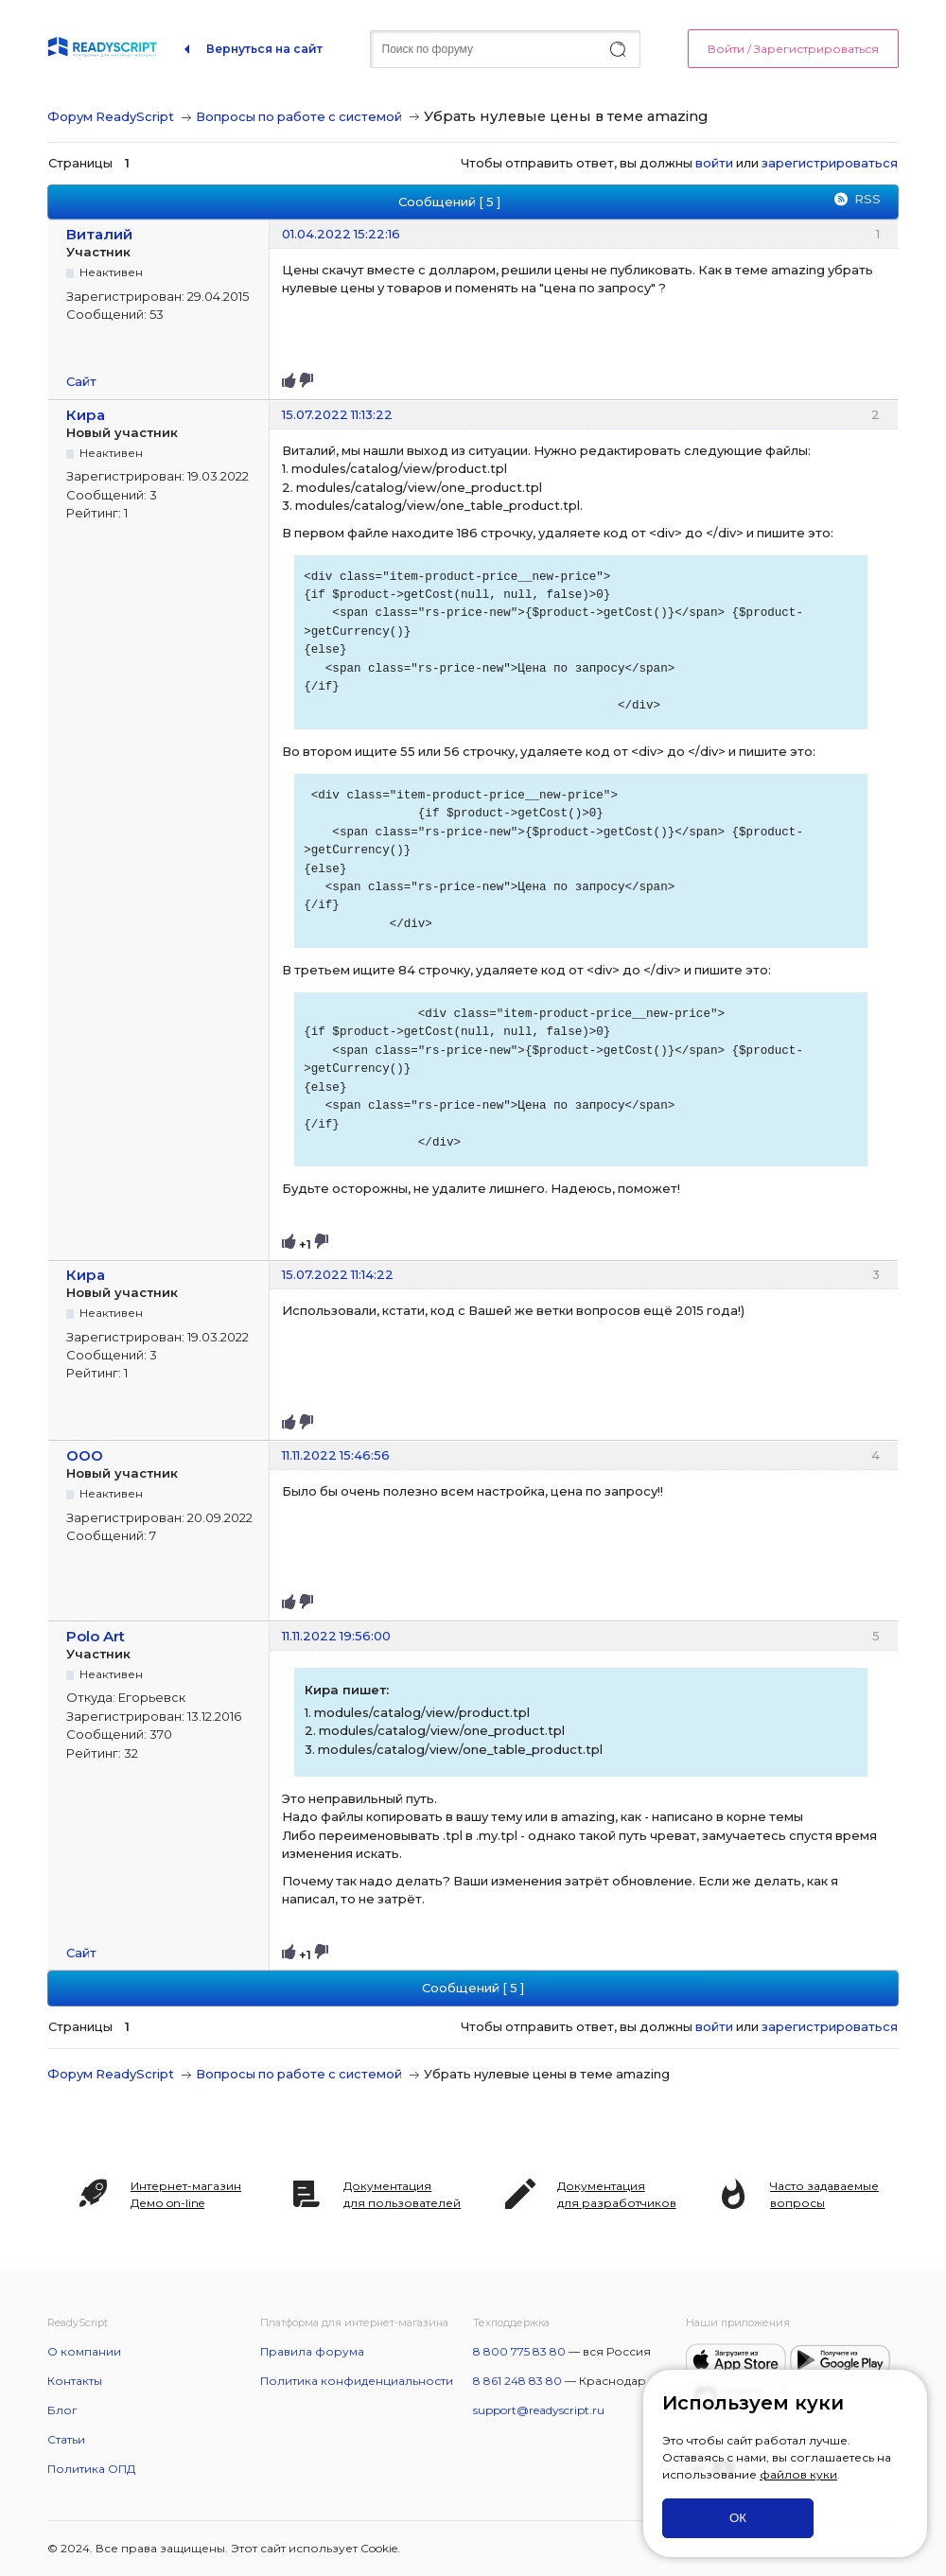 The image size is (946, 2576). Describe the element at coordinates (714, 162) in the screenshot. I see `войти` at that location.